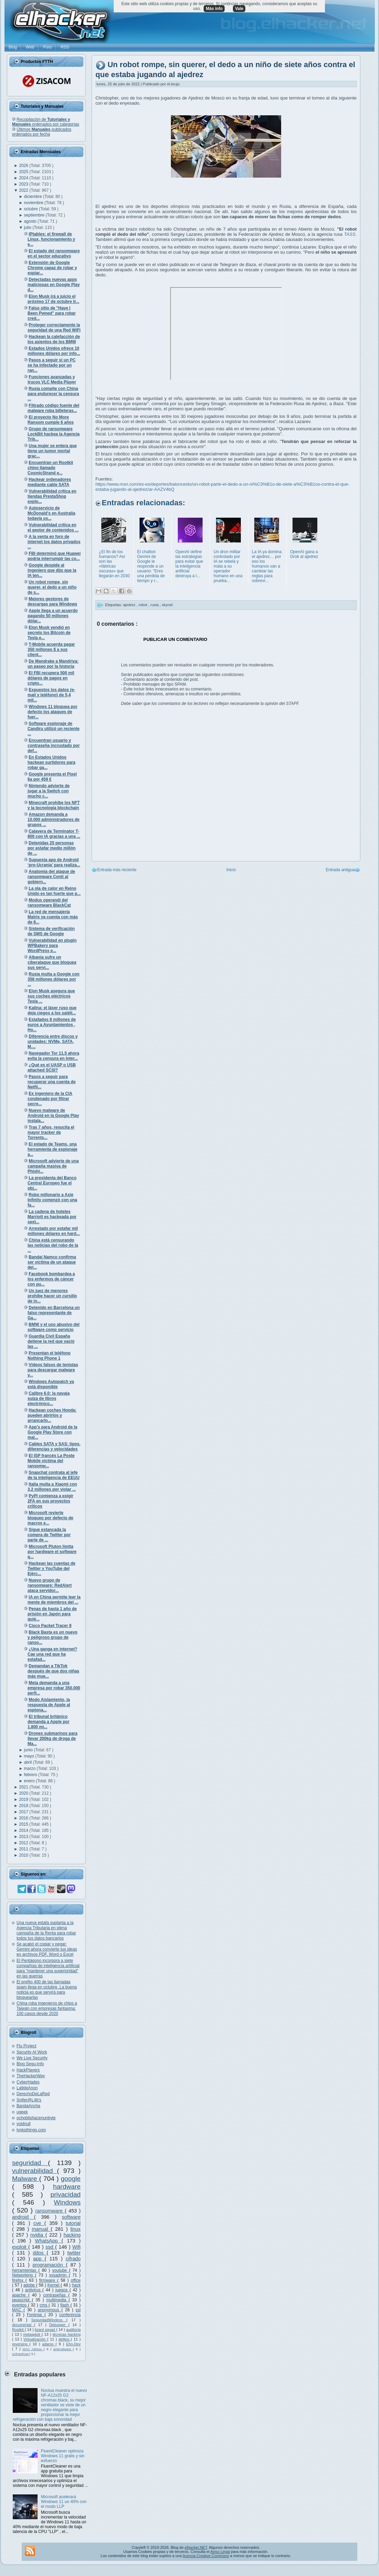 The width and height of the screenshot is (379, 2576). I want to click on Una nueva estafa suplanta a la Agencia Tributaria en plena campaña de la Renta para robar todos tus datos bancarios, so click(46, 1930).